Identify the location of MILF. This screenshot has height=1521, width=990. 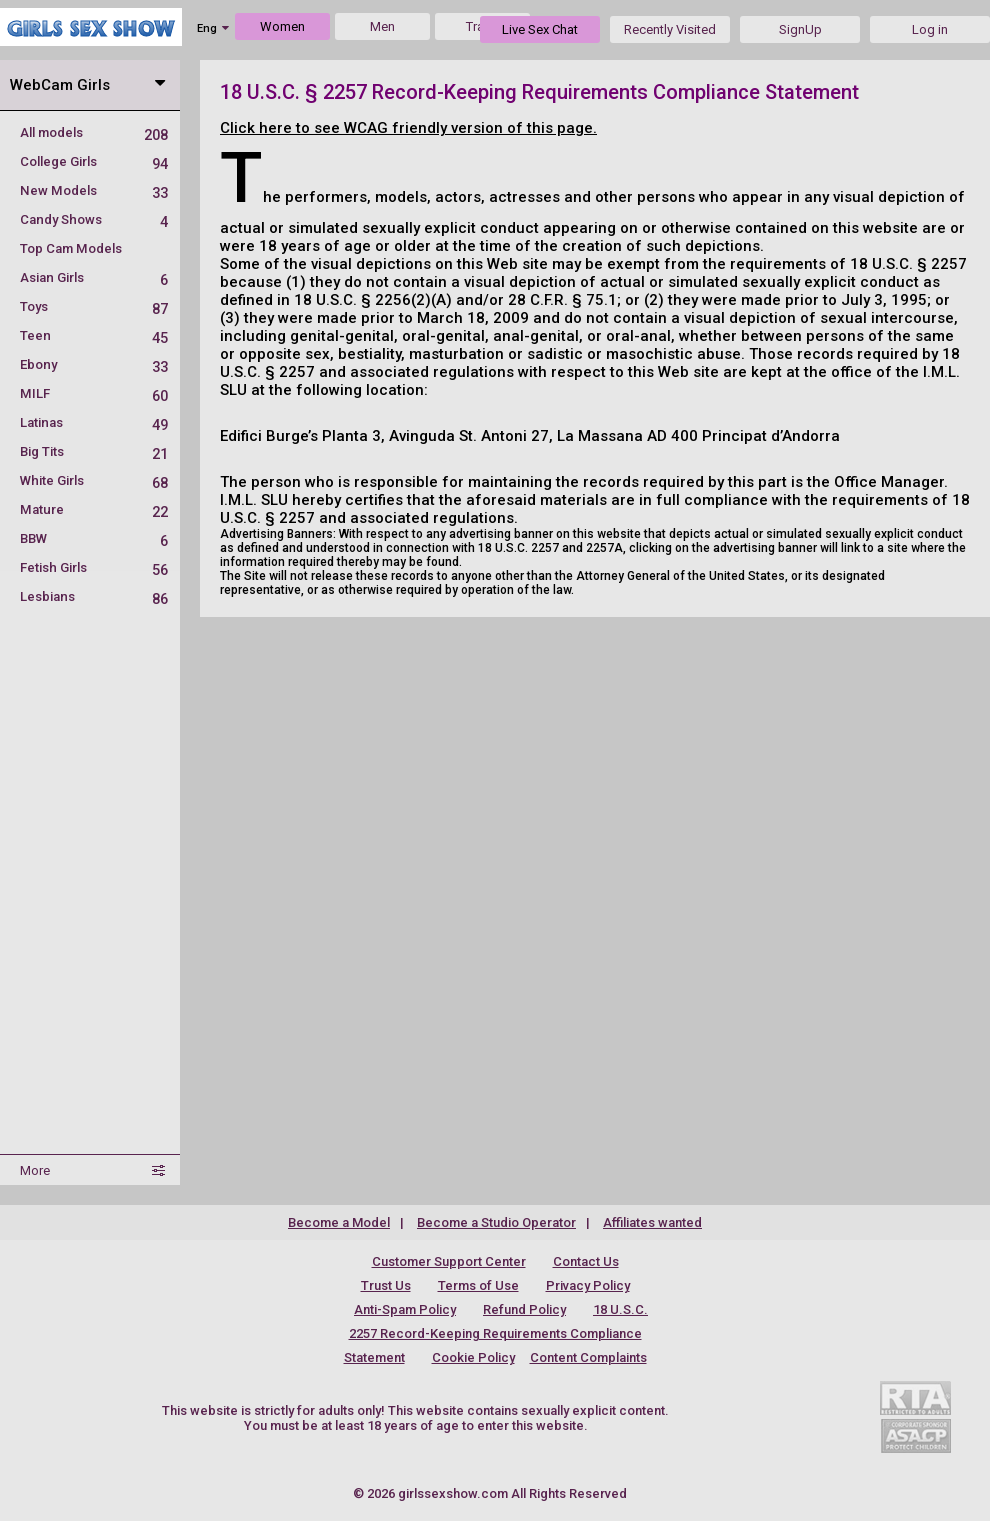
(94, 393).